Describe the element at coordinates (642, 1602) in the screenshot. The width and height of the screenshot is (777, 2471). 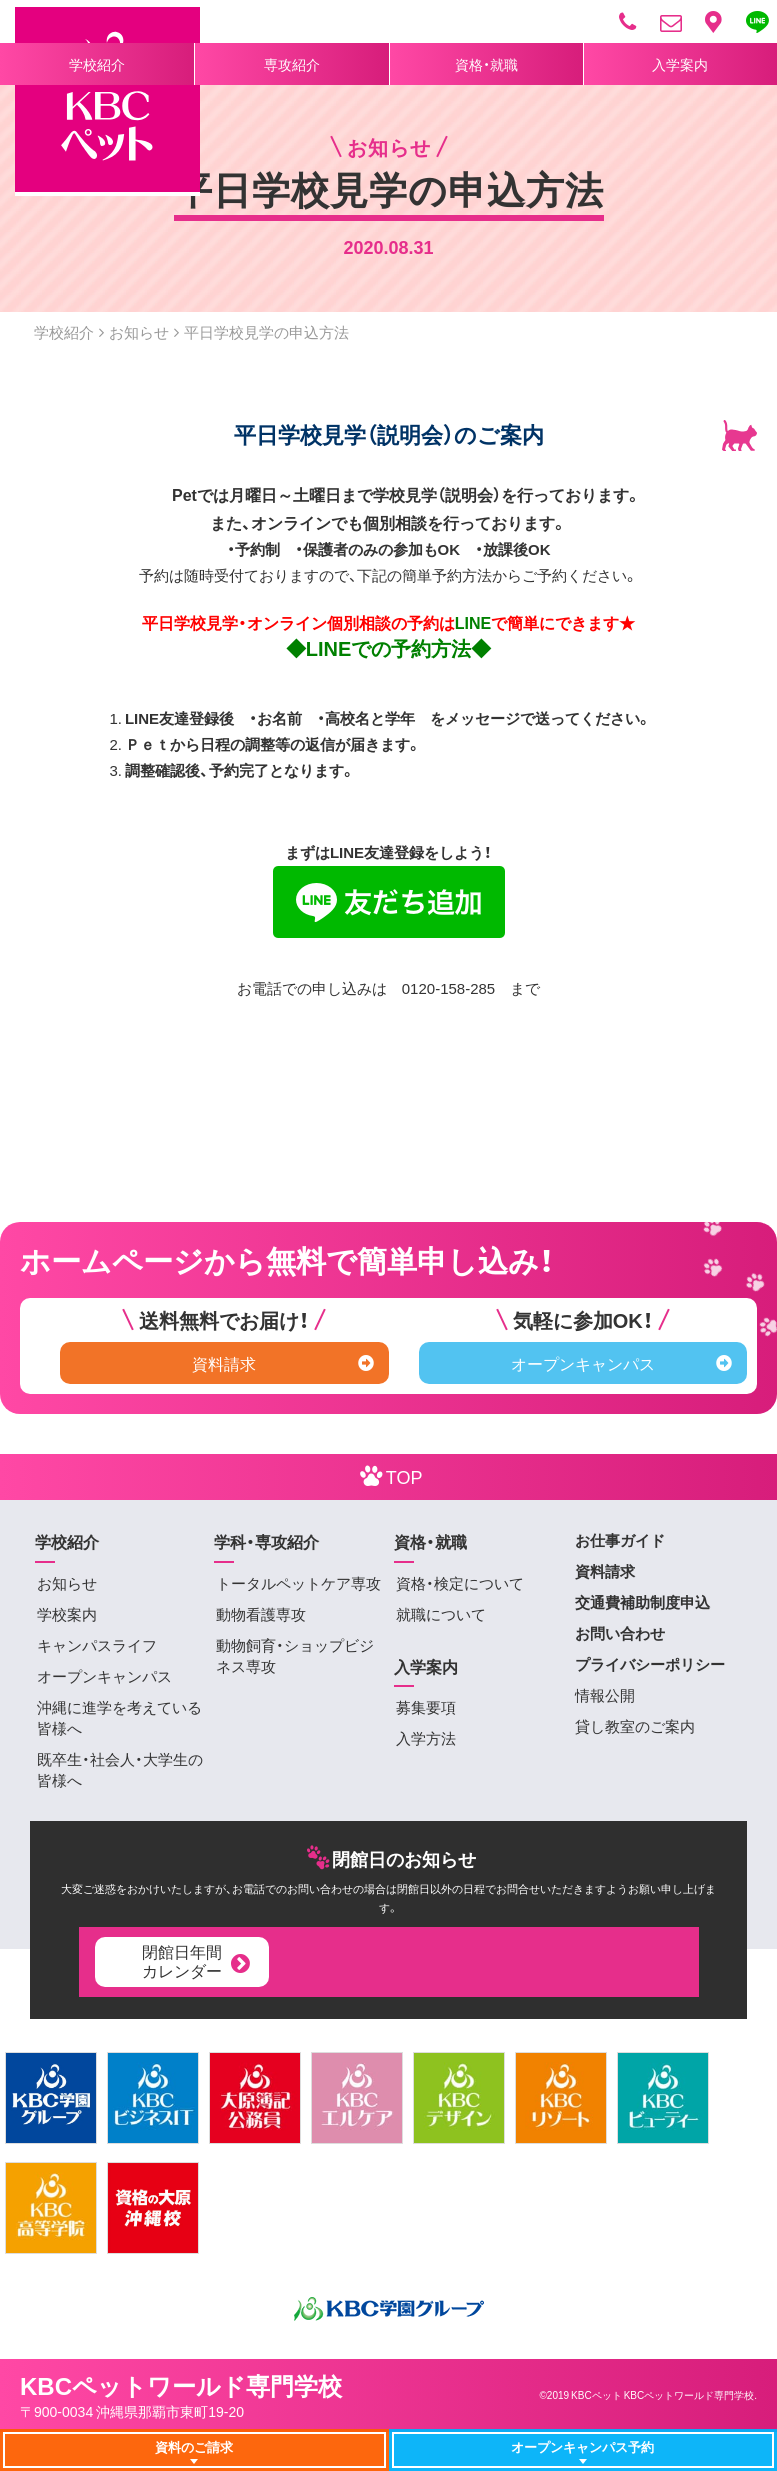
I see `交通費補助制度申込` at that location.